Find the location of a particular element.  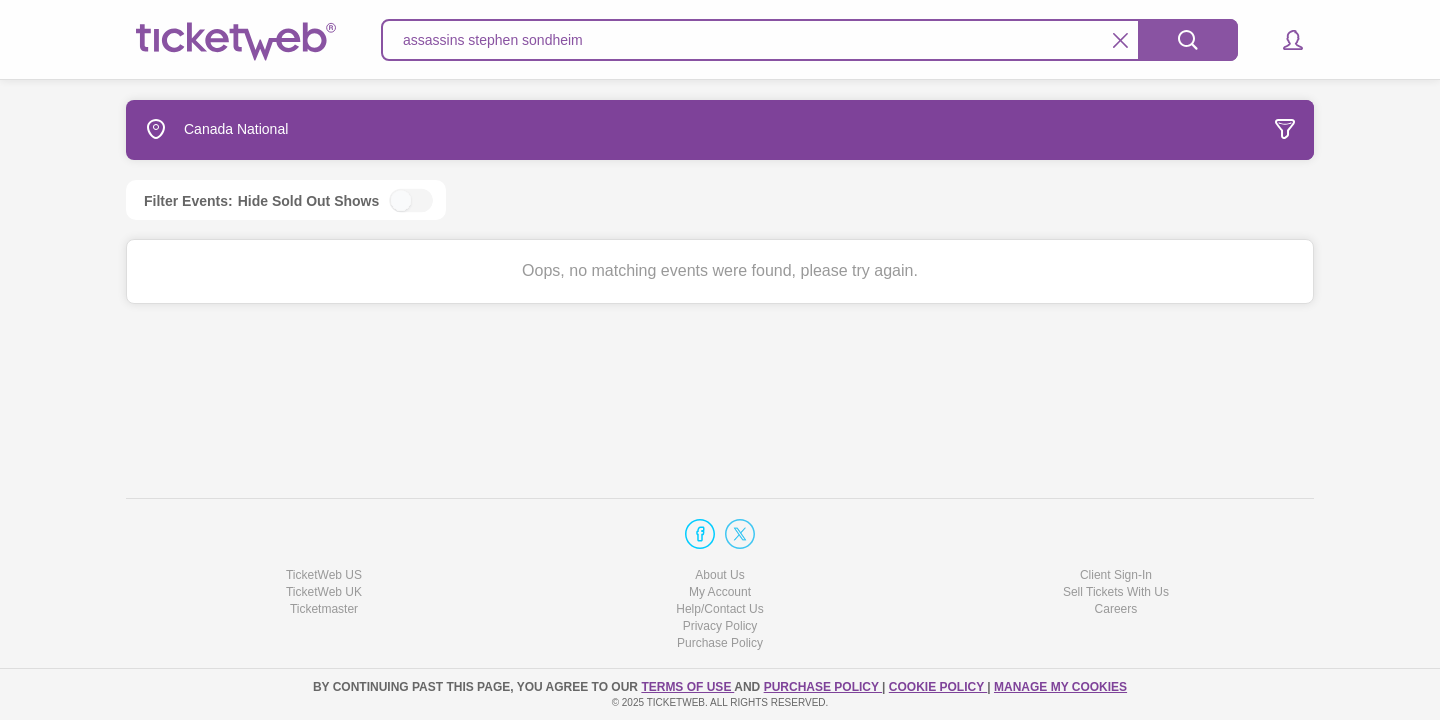

Purchase Policy is located at coordinates (720, 643).